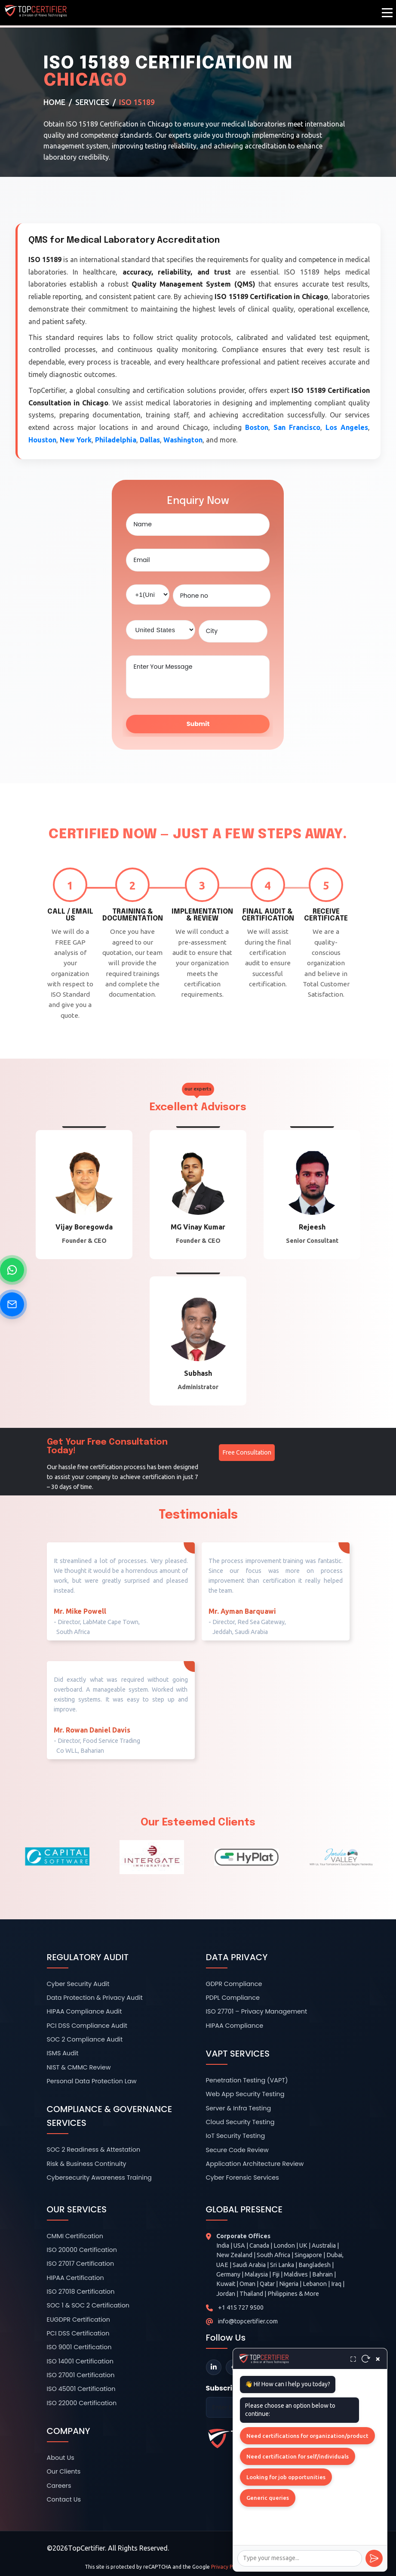  What do you see at coordinates (198, 724) in the screenshot?
I see `Submit` at bounding box center [198, 724].